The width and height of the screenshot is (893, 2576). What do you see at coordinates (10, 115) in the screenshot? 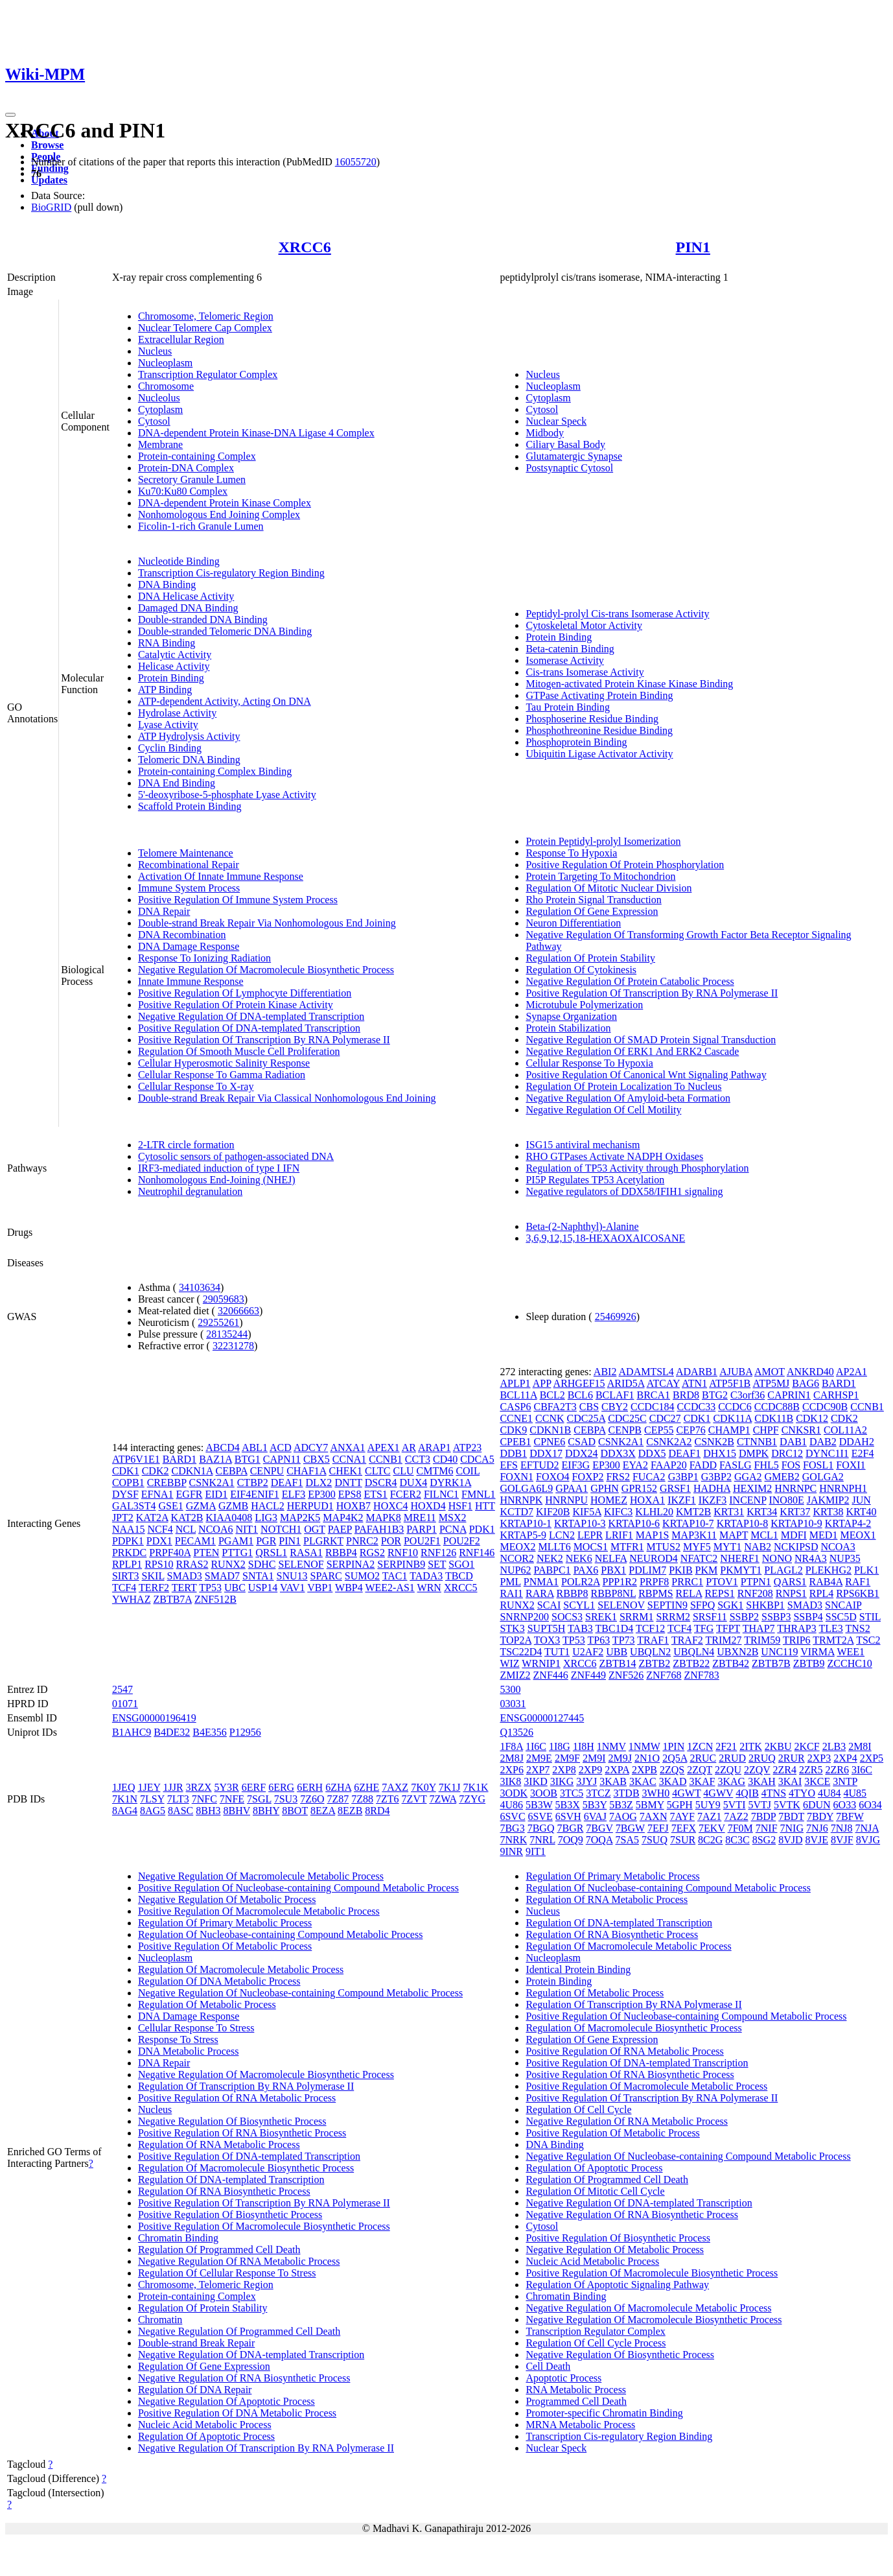
I see `[Toggle navigation]` at bounding box center [10, 115].